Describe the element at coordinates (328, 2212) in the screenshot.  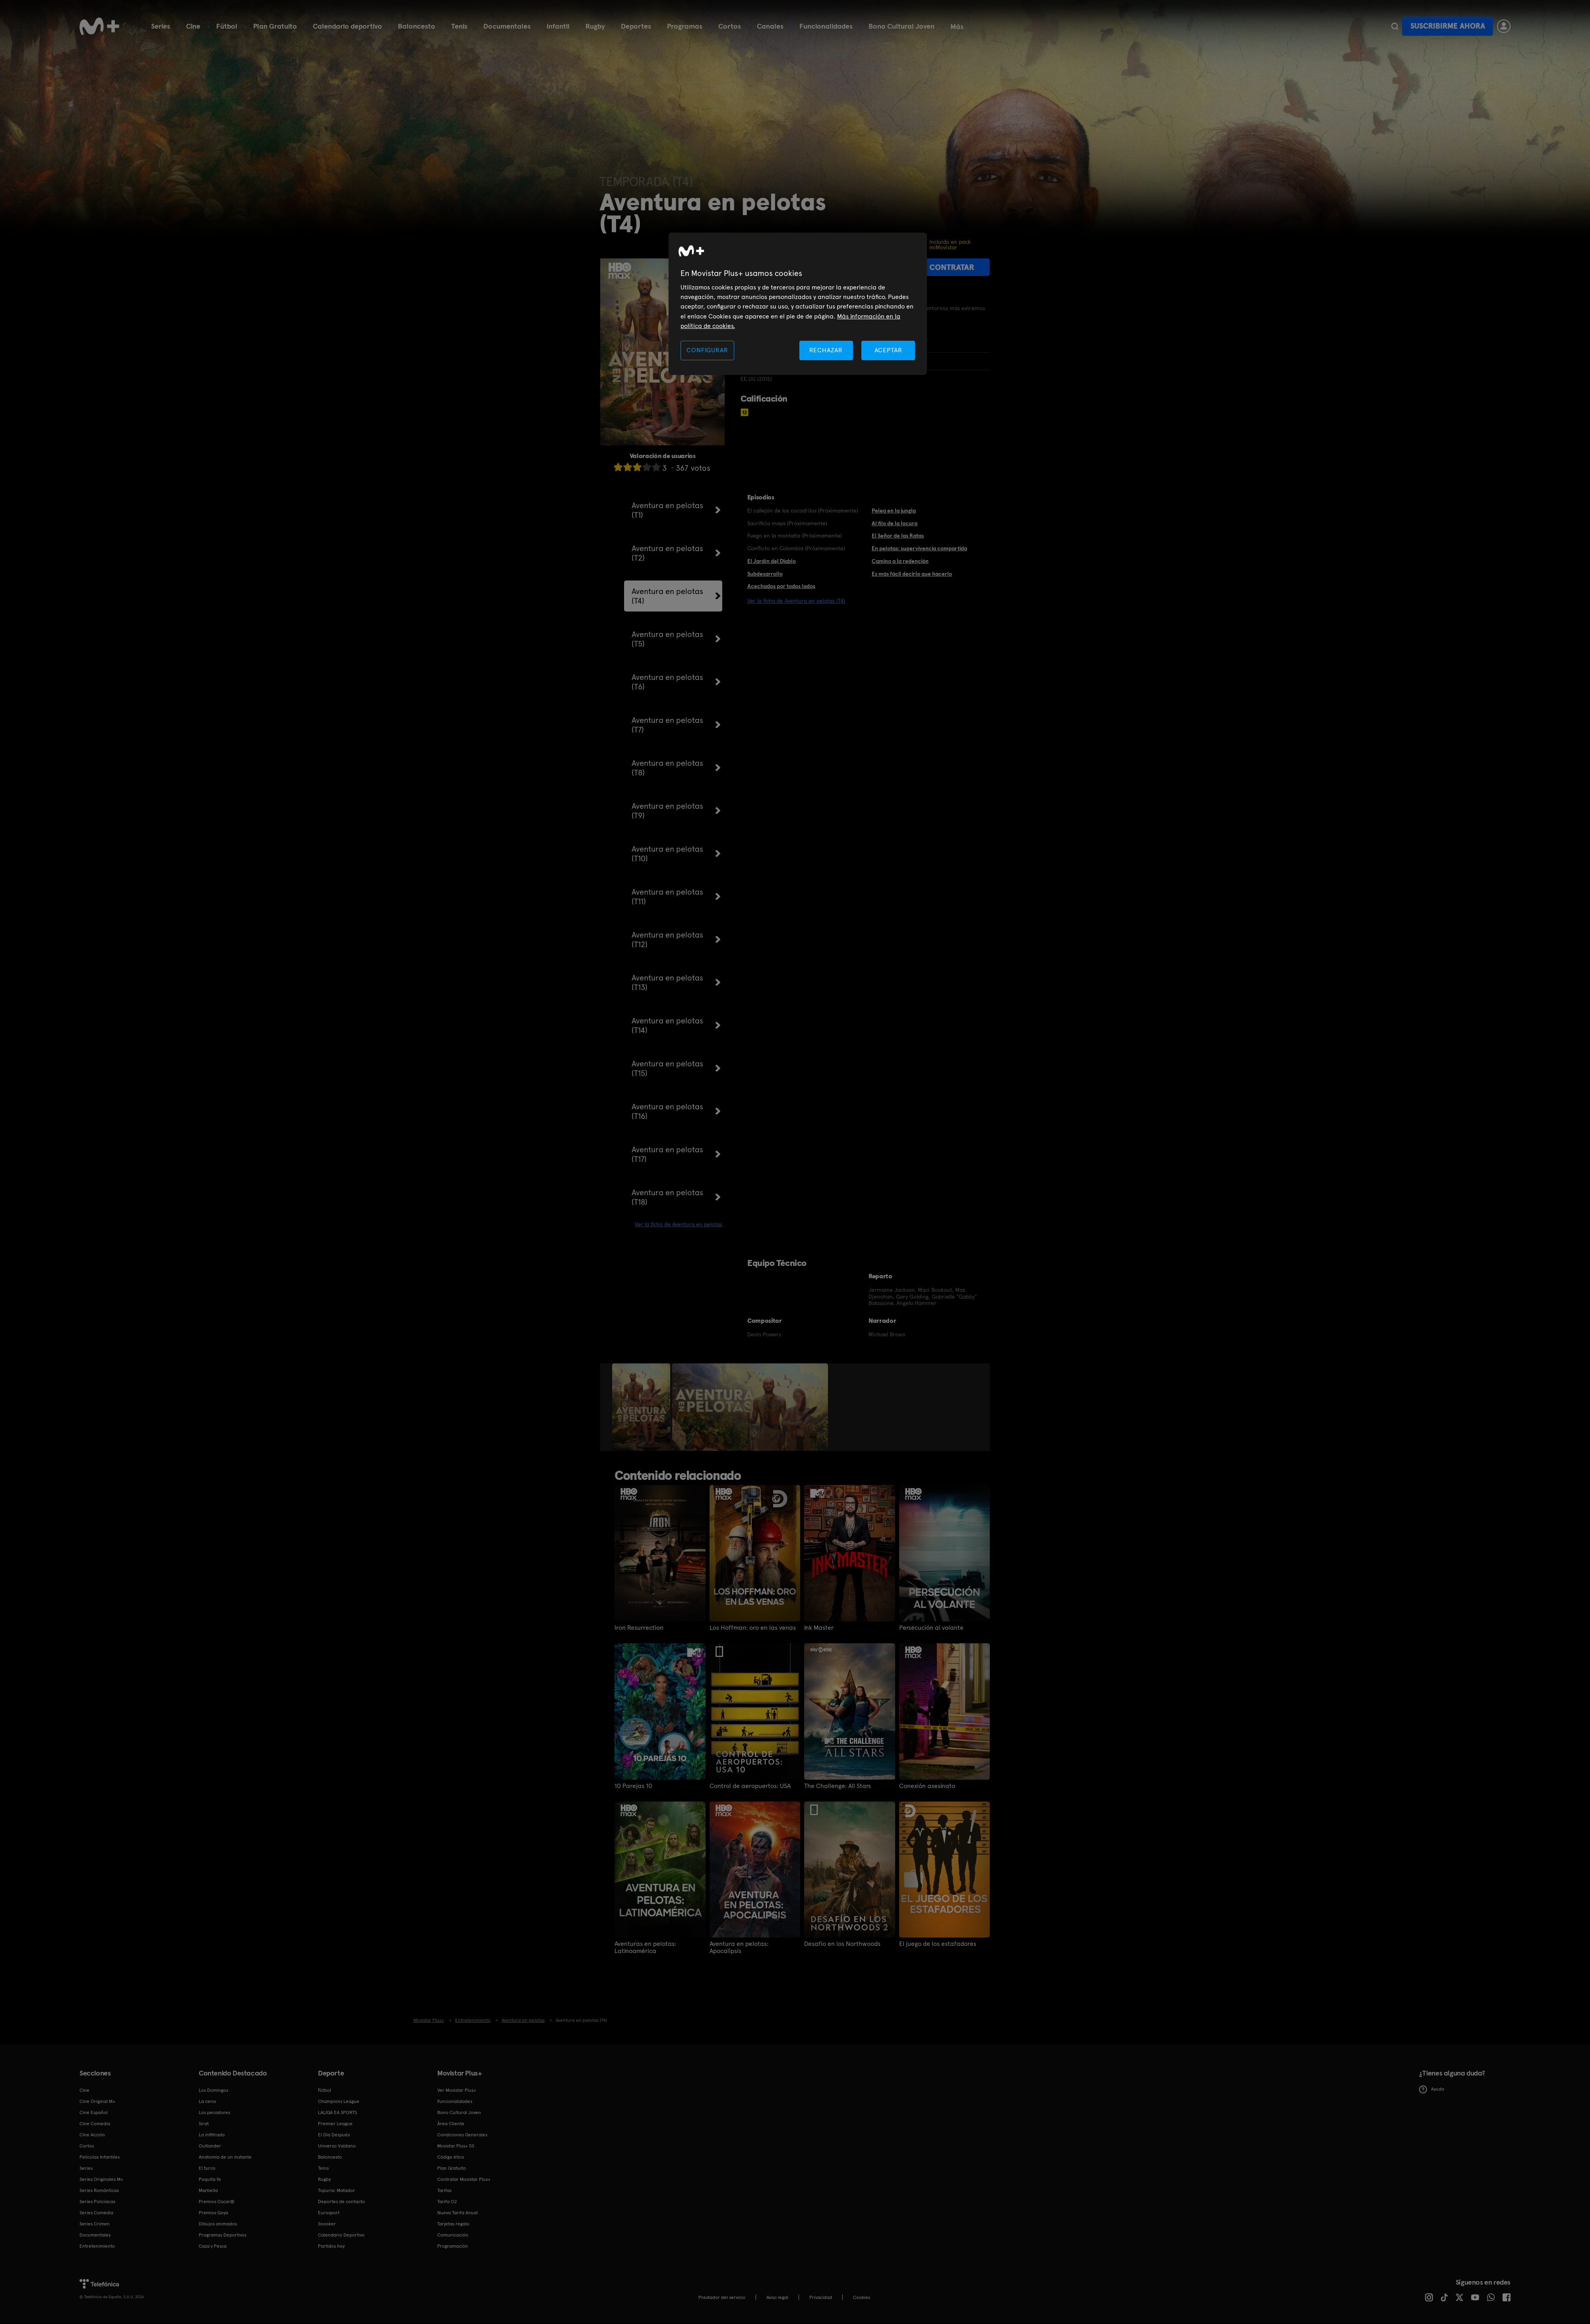
I see `Eurosport` at that location.